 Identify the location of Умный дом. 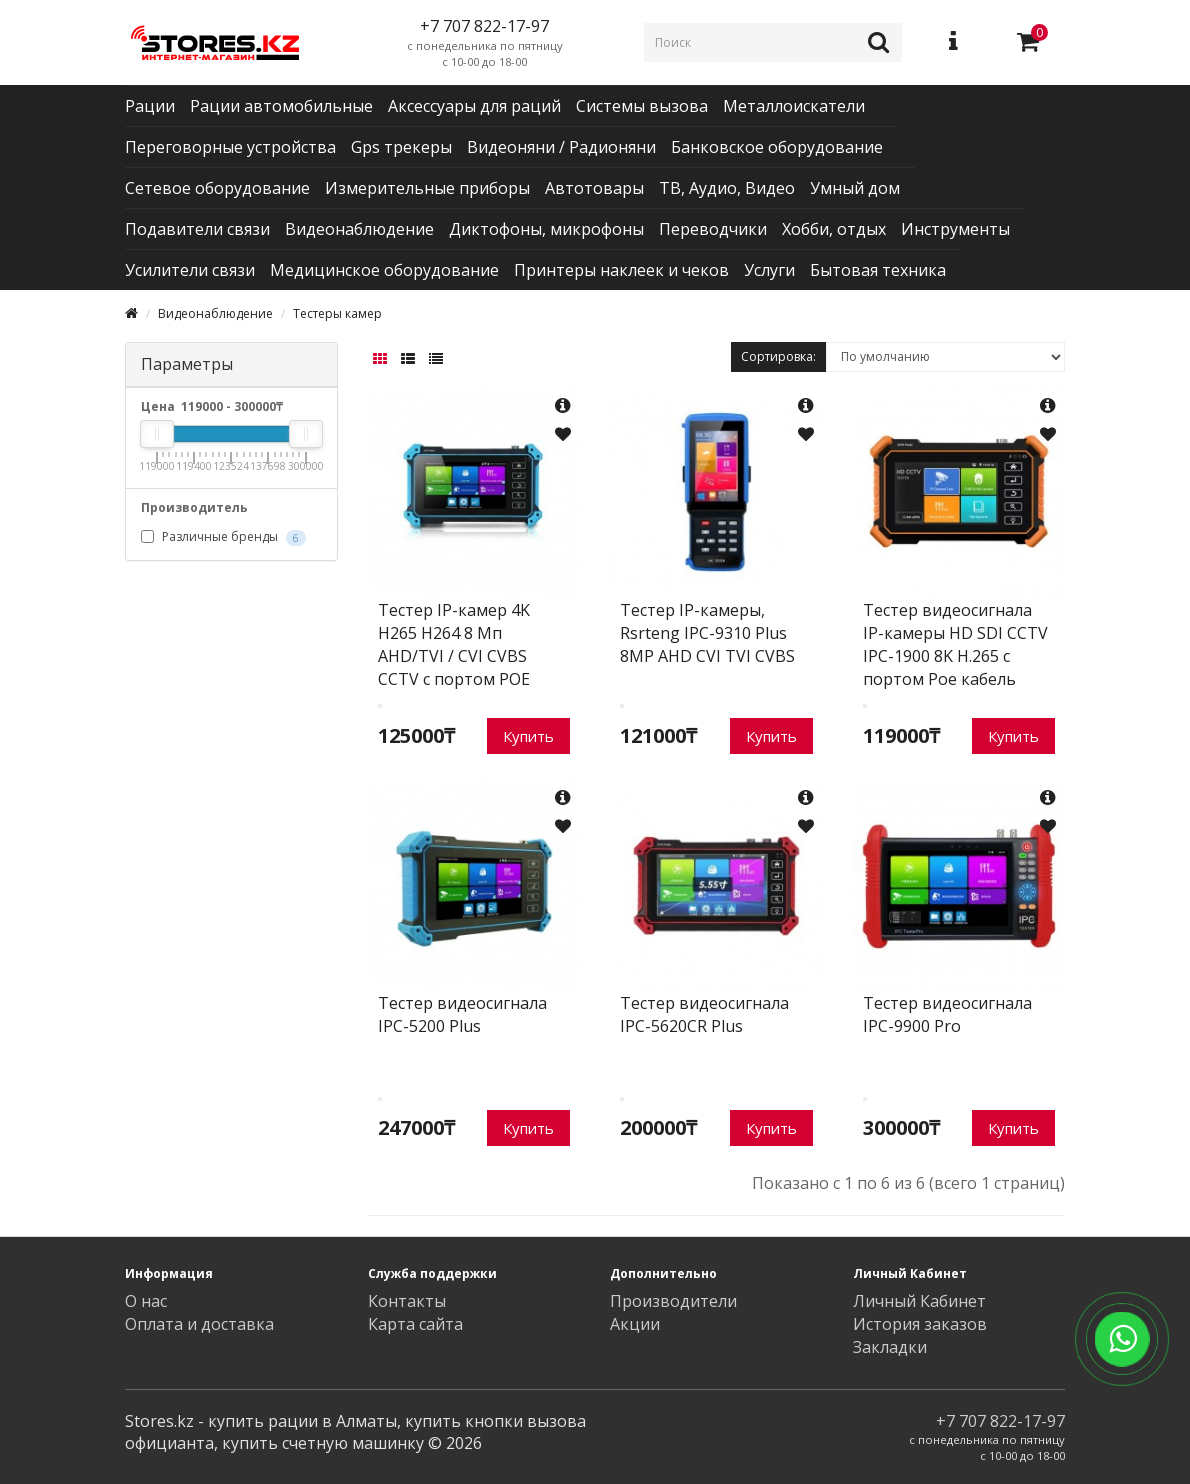
(855, 188).